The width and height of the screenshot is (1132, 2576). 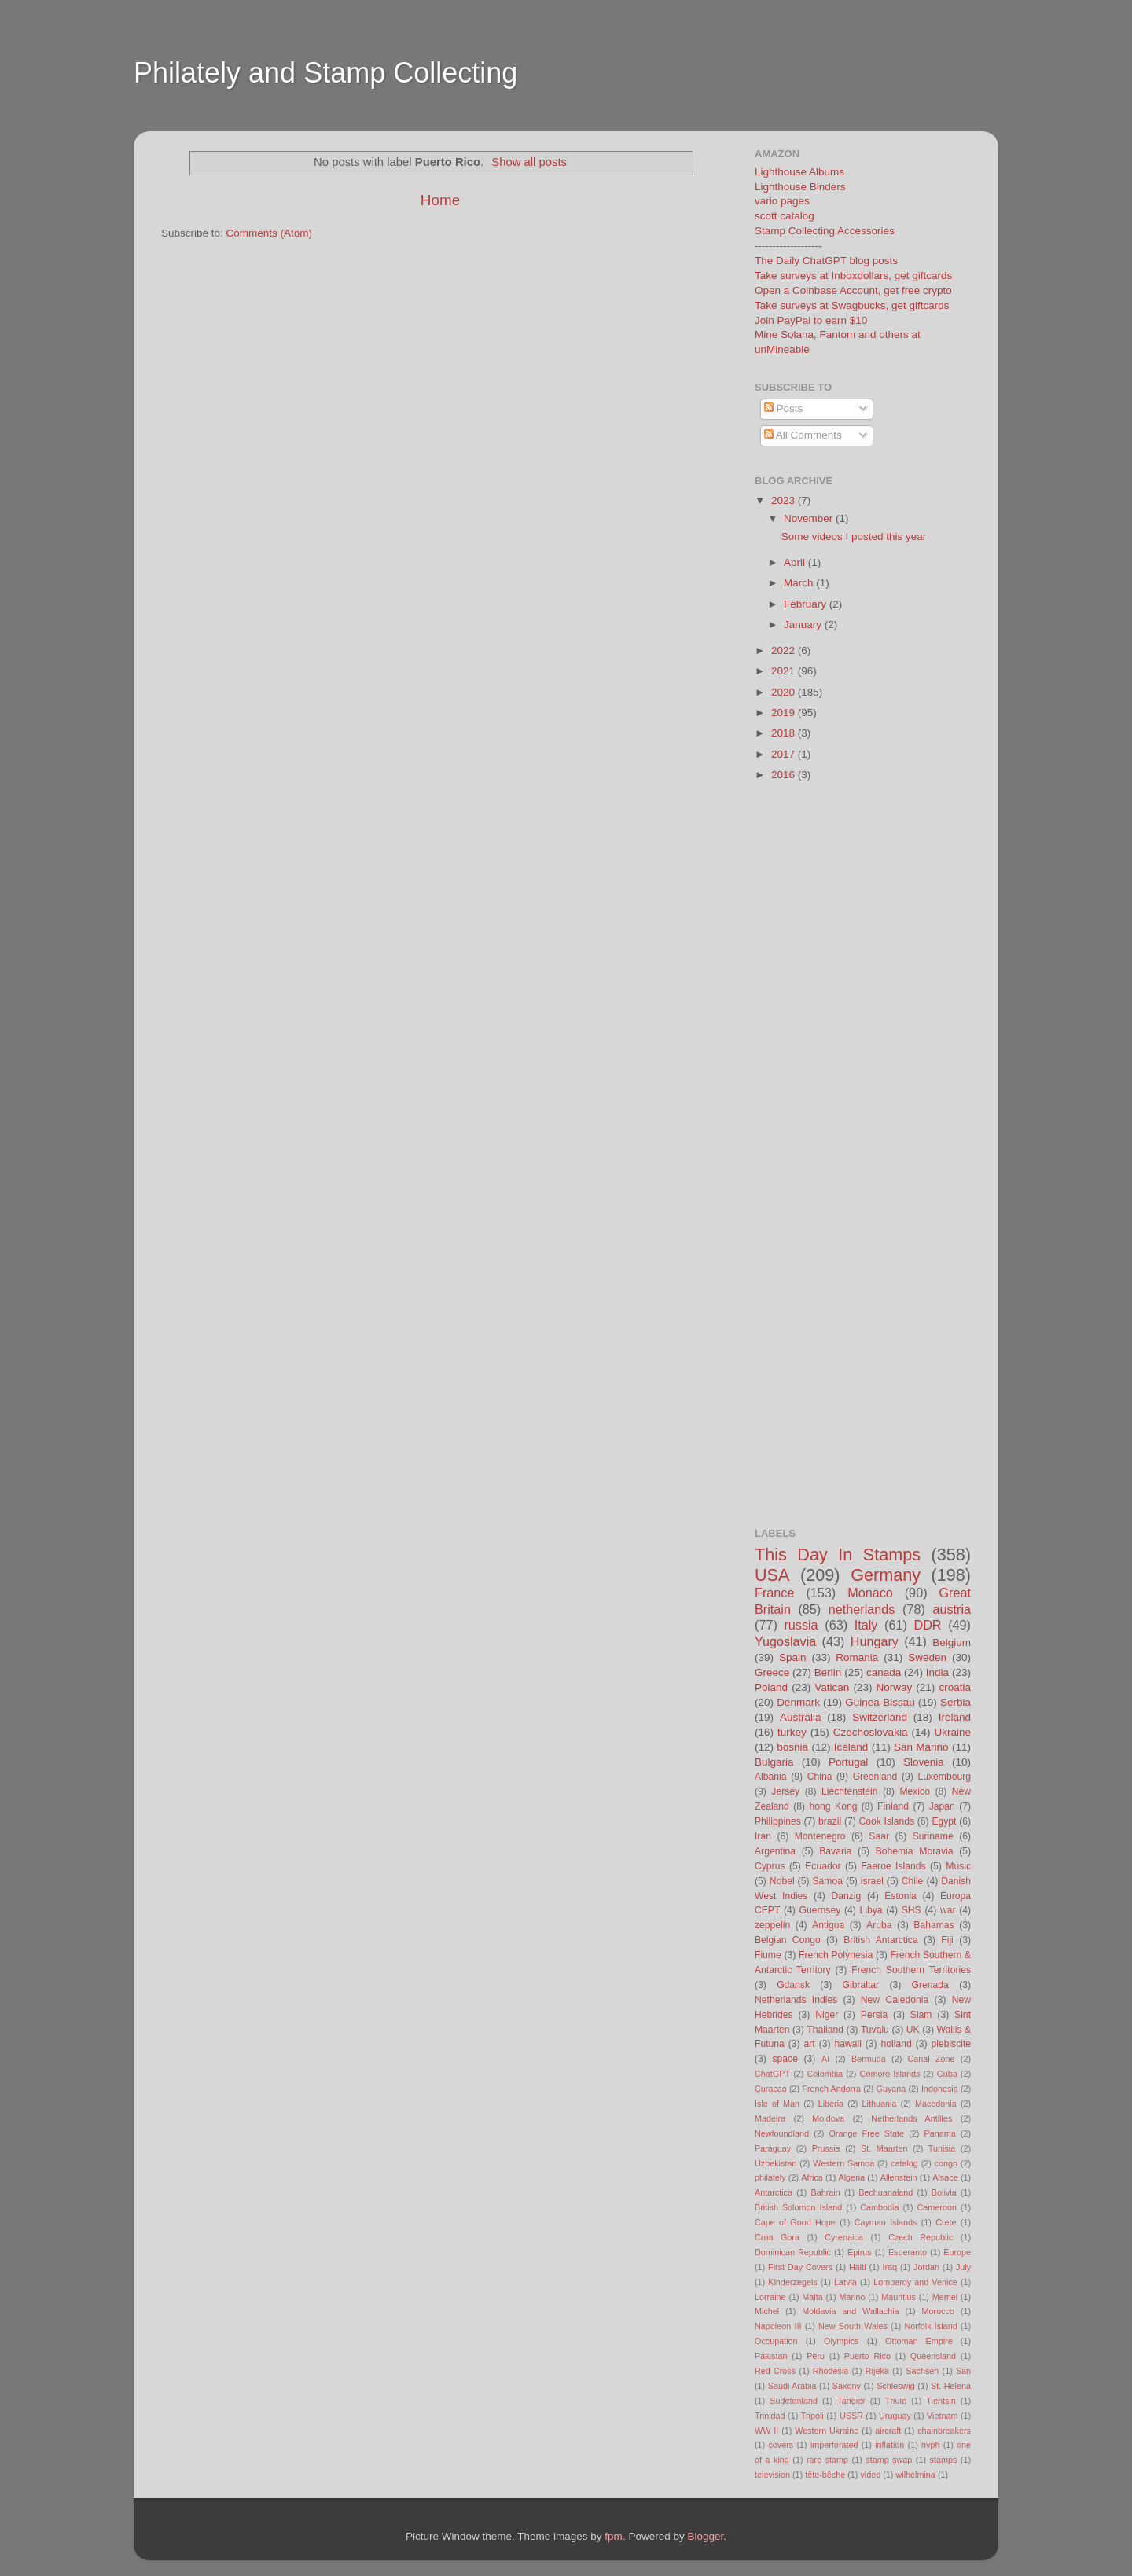 What do you see at coordinates (851, 2400) in the screenshot?
I see `Tangier` at bounding box center [851, 2400].